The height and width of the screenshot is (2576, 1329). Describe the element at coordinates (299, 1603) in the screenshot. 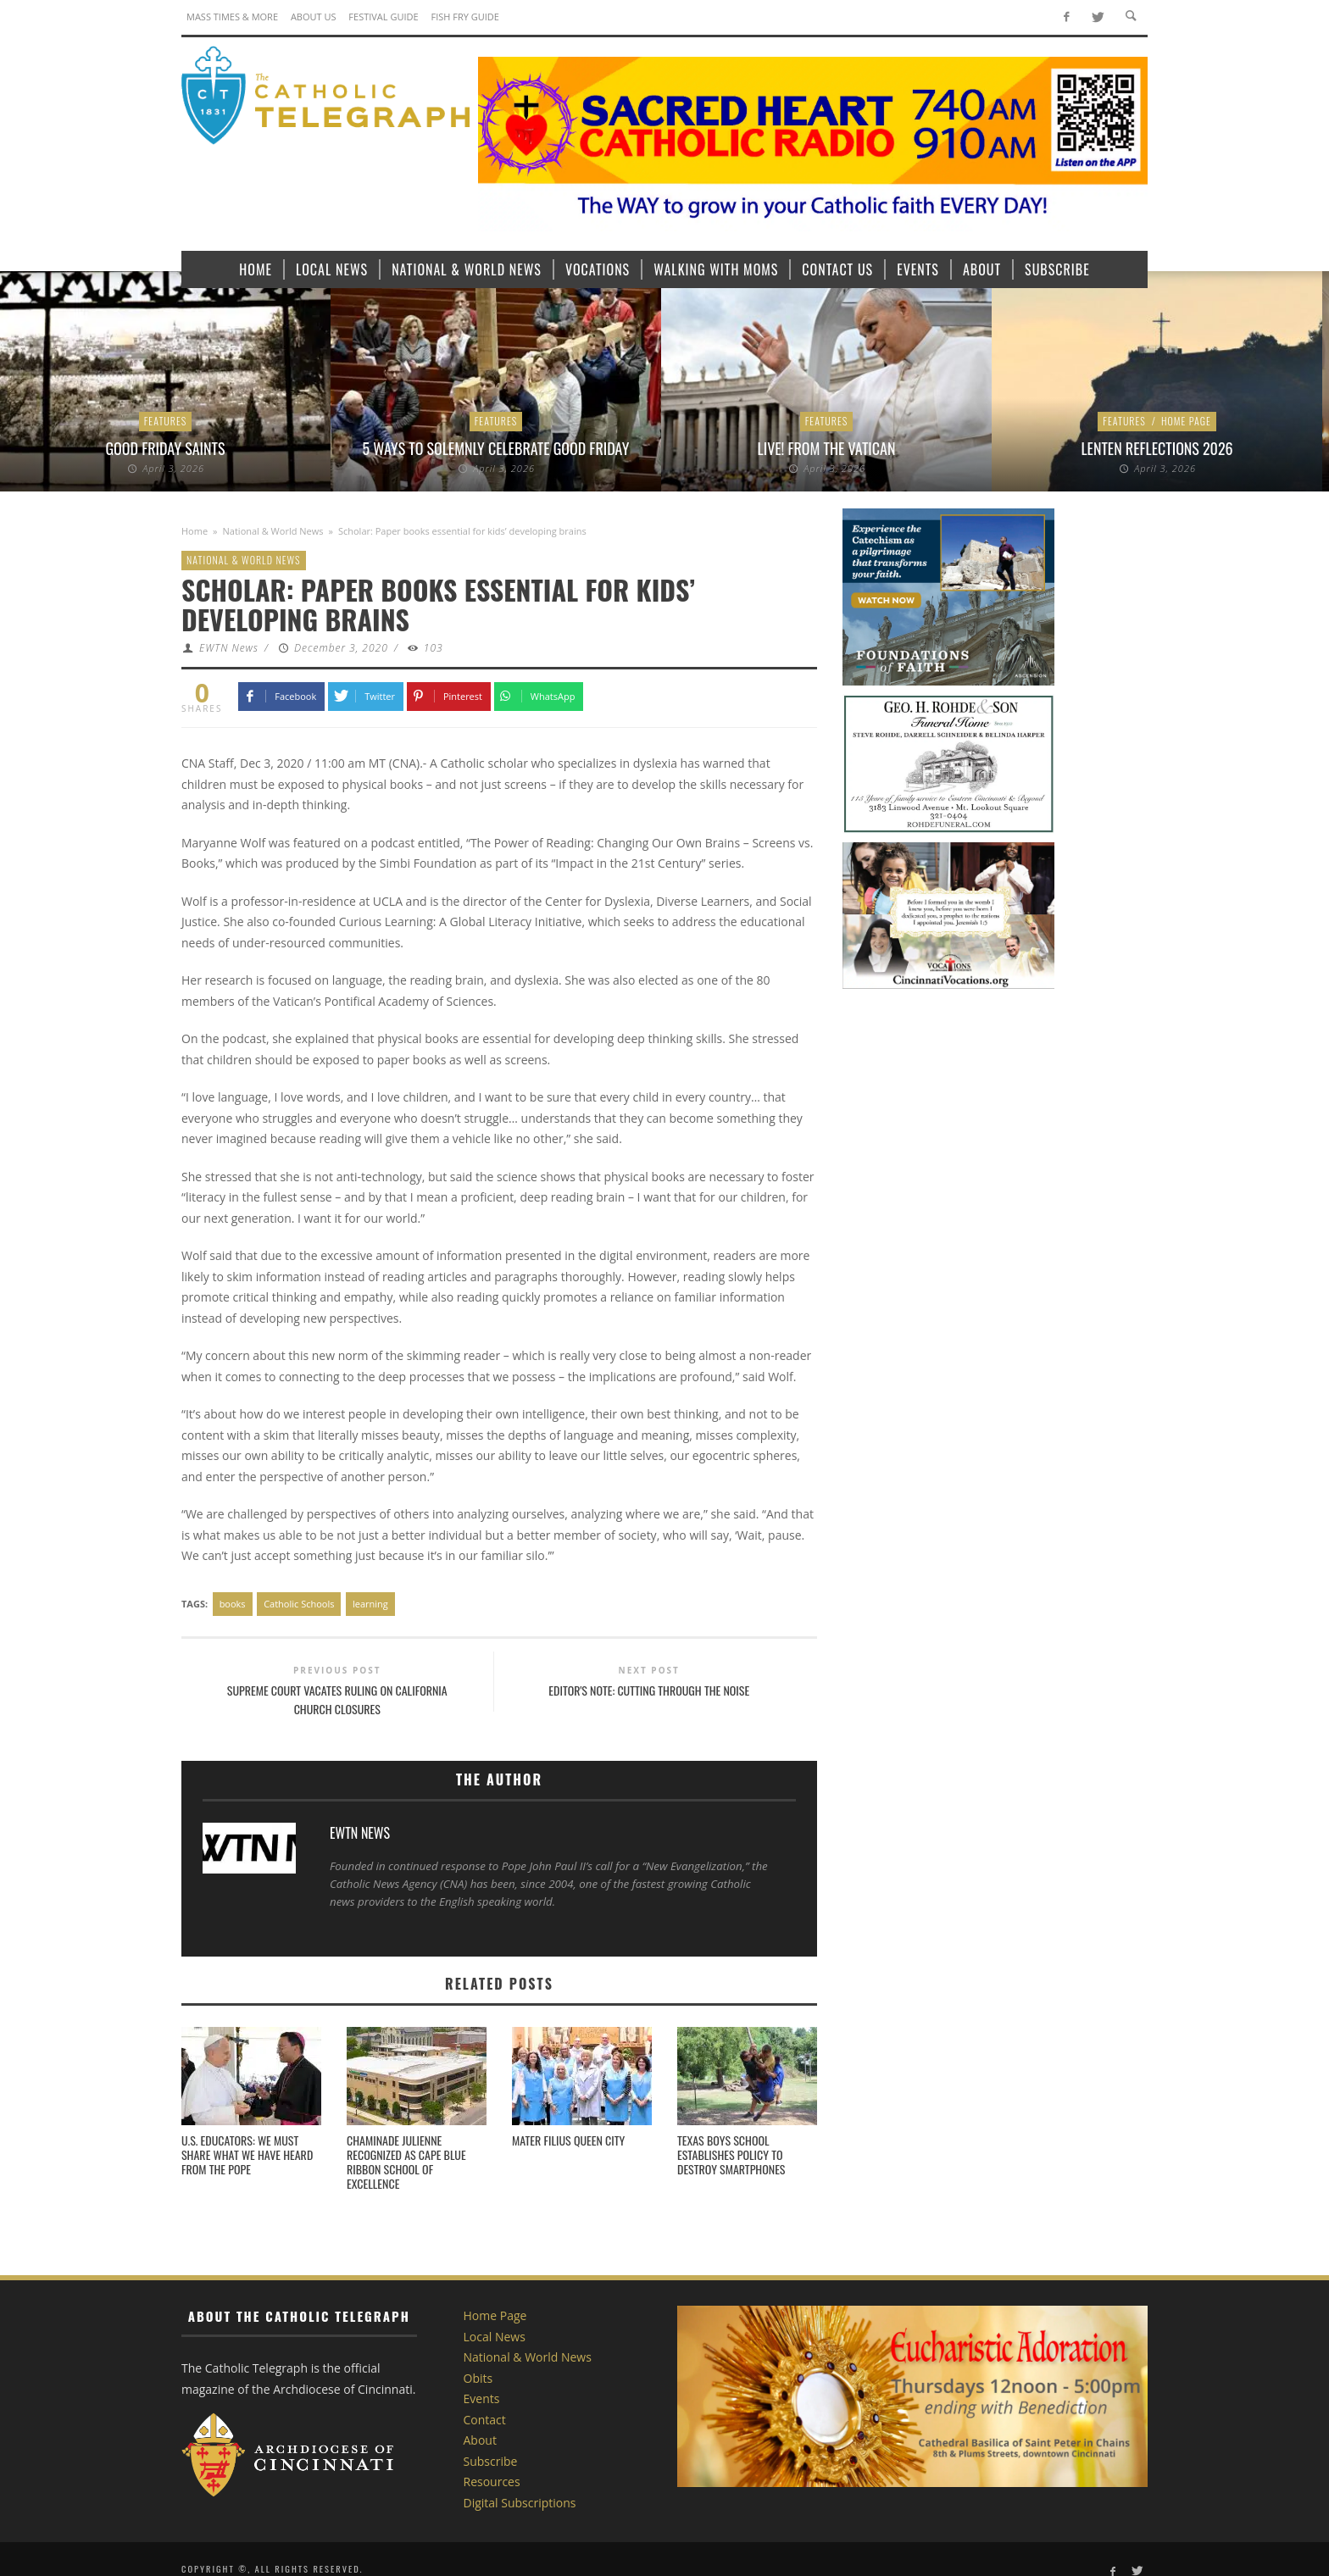

I see `Catholic Schools` at that location.